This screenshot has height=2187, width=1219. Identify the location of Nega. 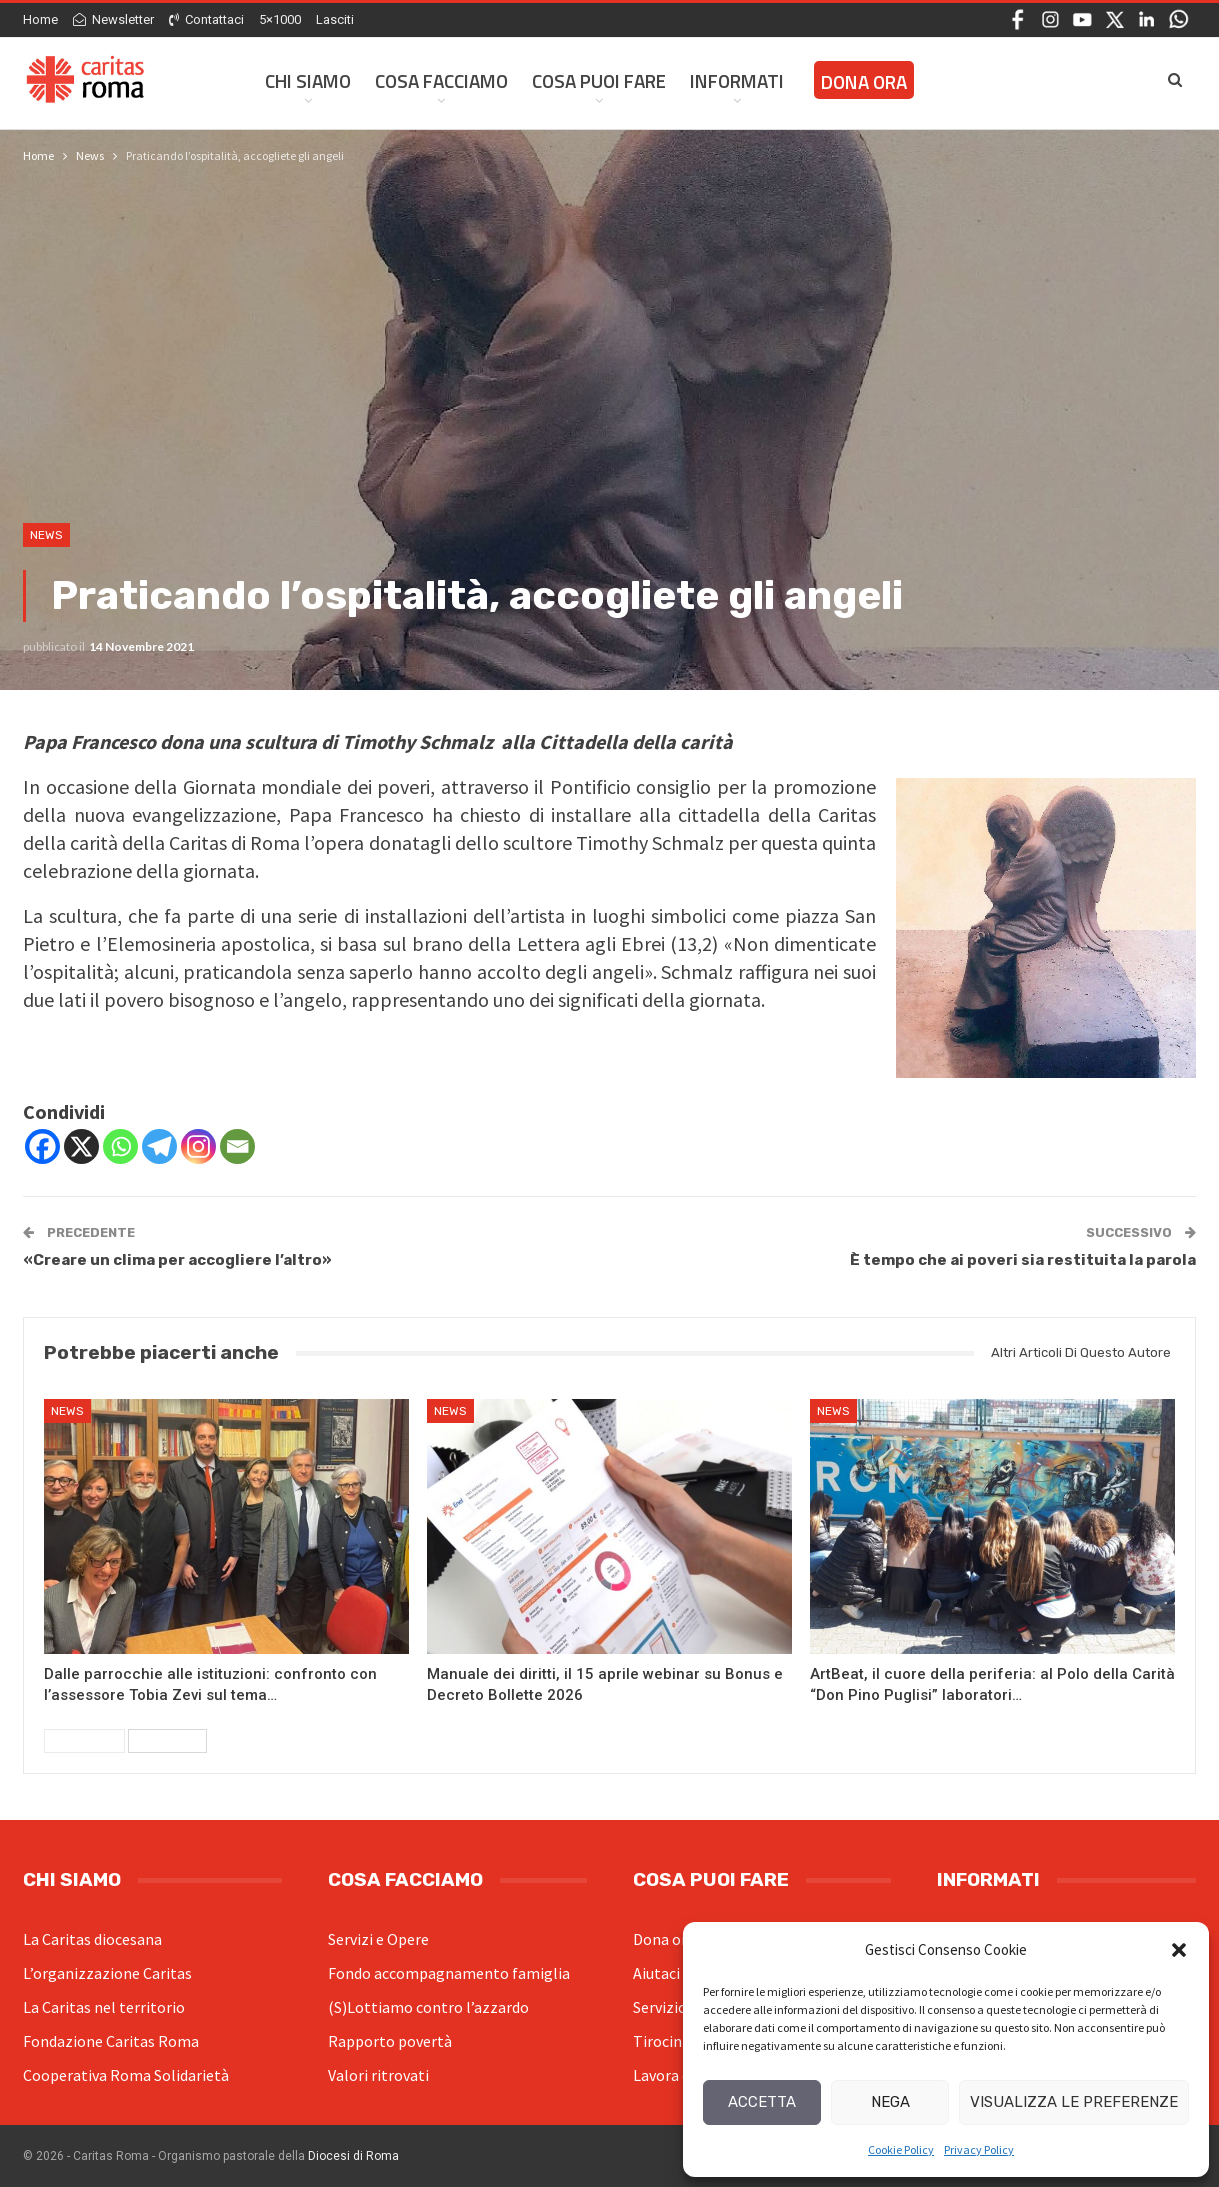
(890, 2102).